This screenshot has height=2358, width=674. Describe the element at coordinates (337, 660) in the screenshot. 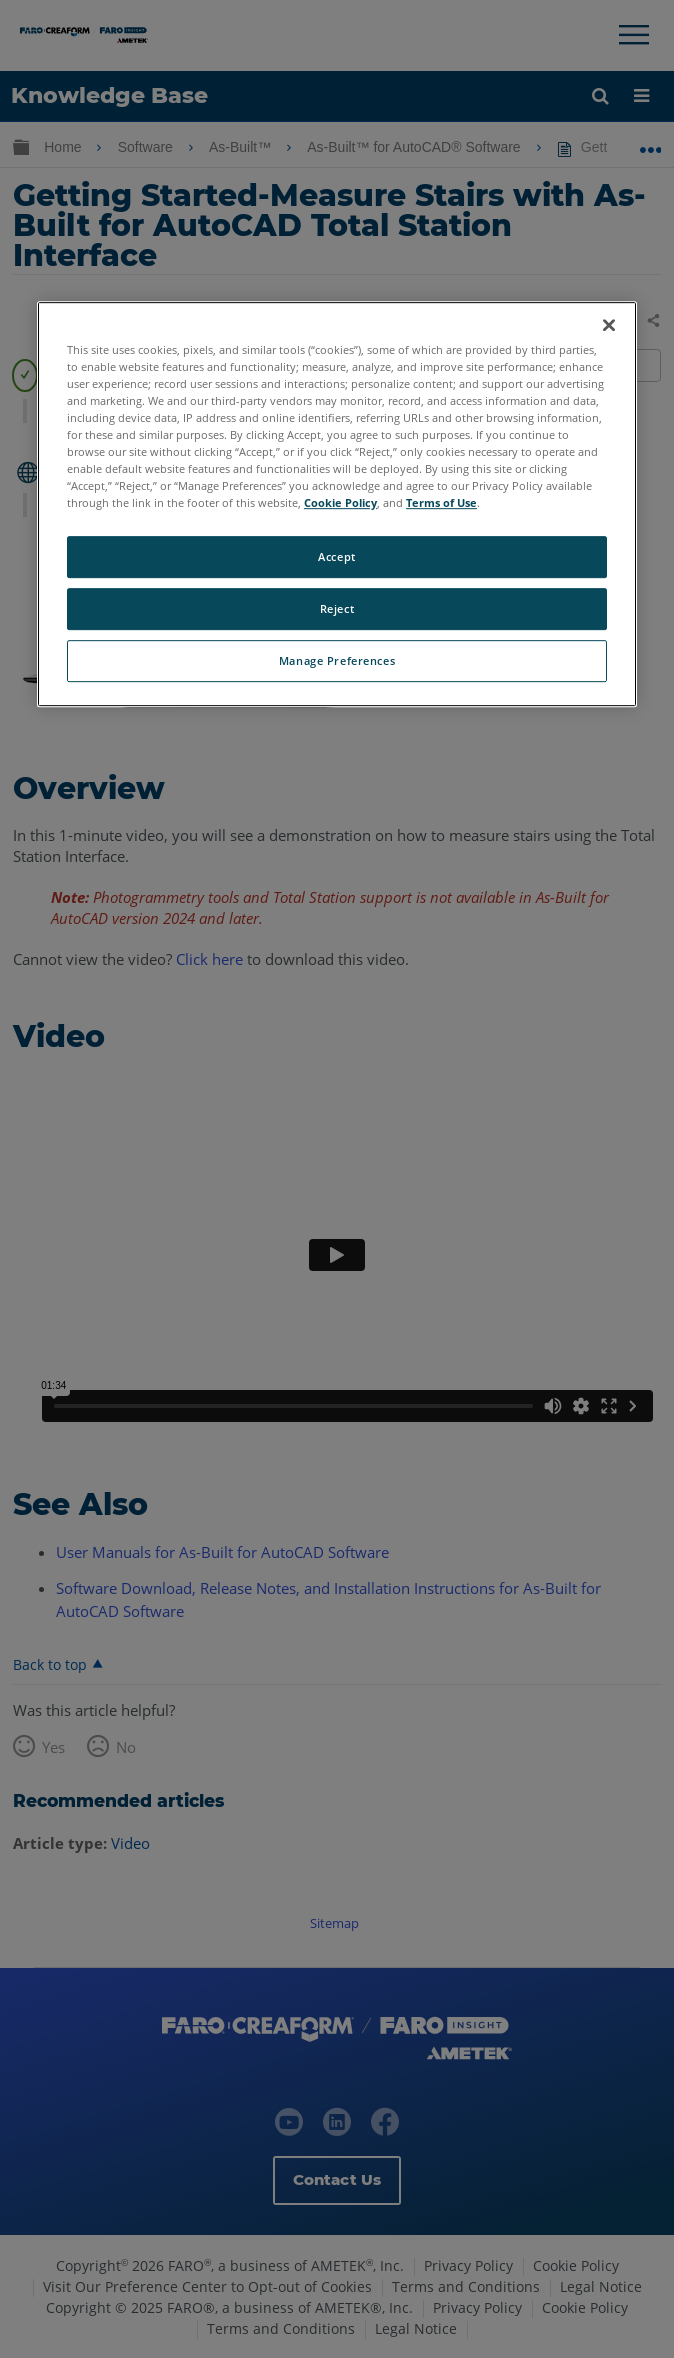

I see `Manage Preferences [Manage Preferences, Opens the preference center dialog]` at that location.